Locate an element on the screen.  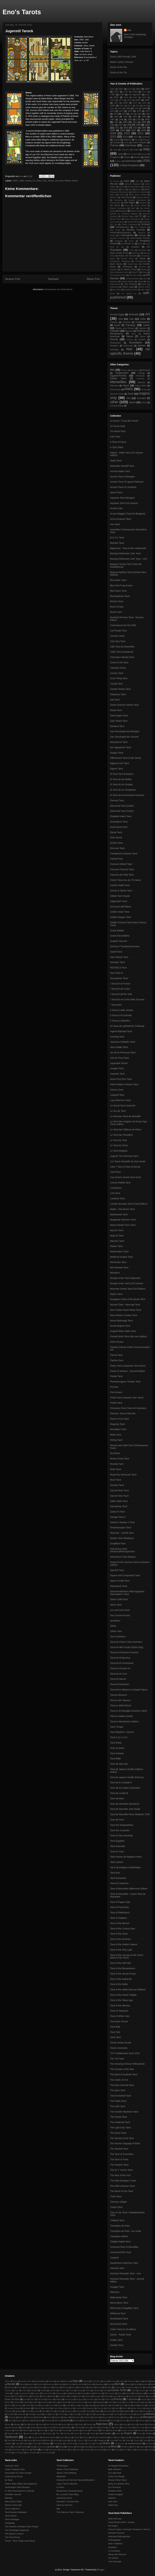
Libsa is located at coordinates (140, 244).